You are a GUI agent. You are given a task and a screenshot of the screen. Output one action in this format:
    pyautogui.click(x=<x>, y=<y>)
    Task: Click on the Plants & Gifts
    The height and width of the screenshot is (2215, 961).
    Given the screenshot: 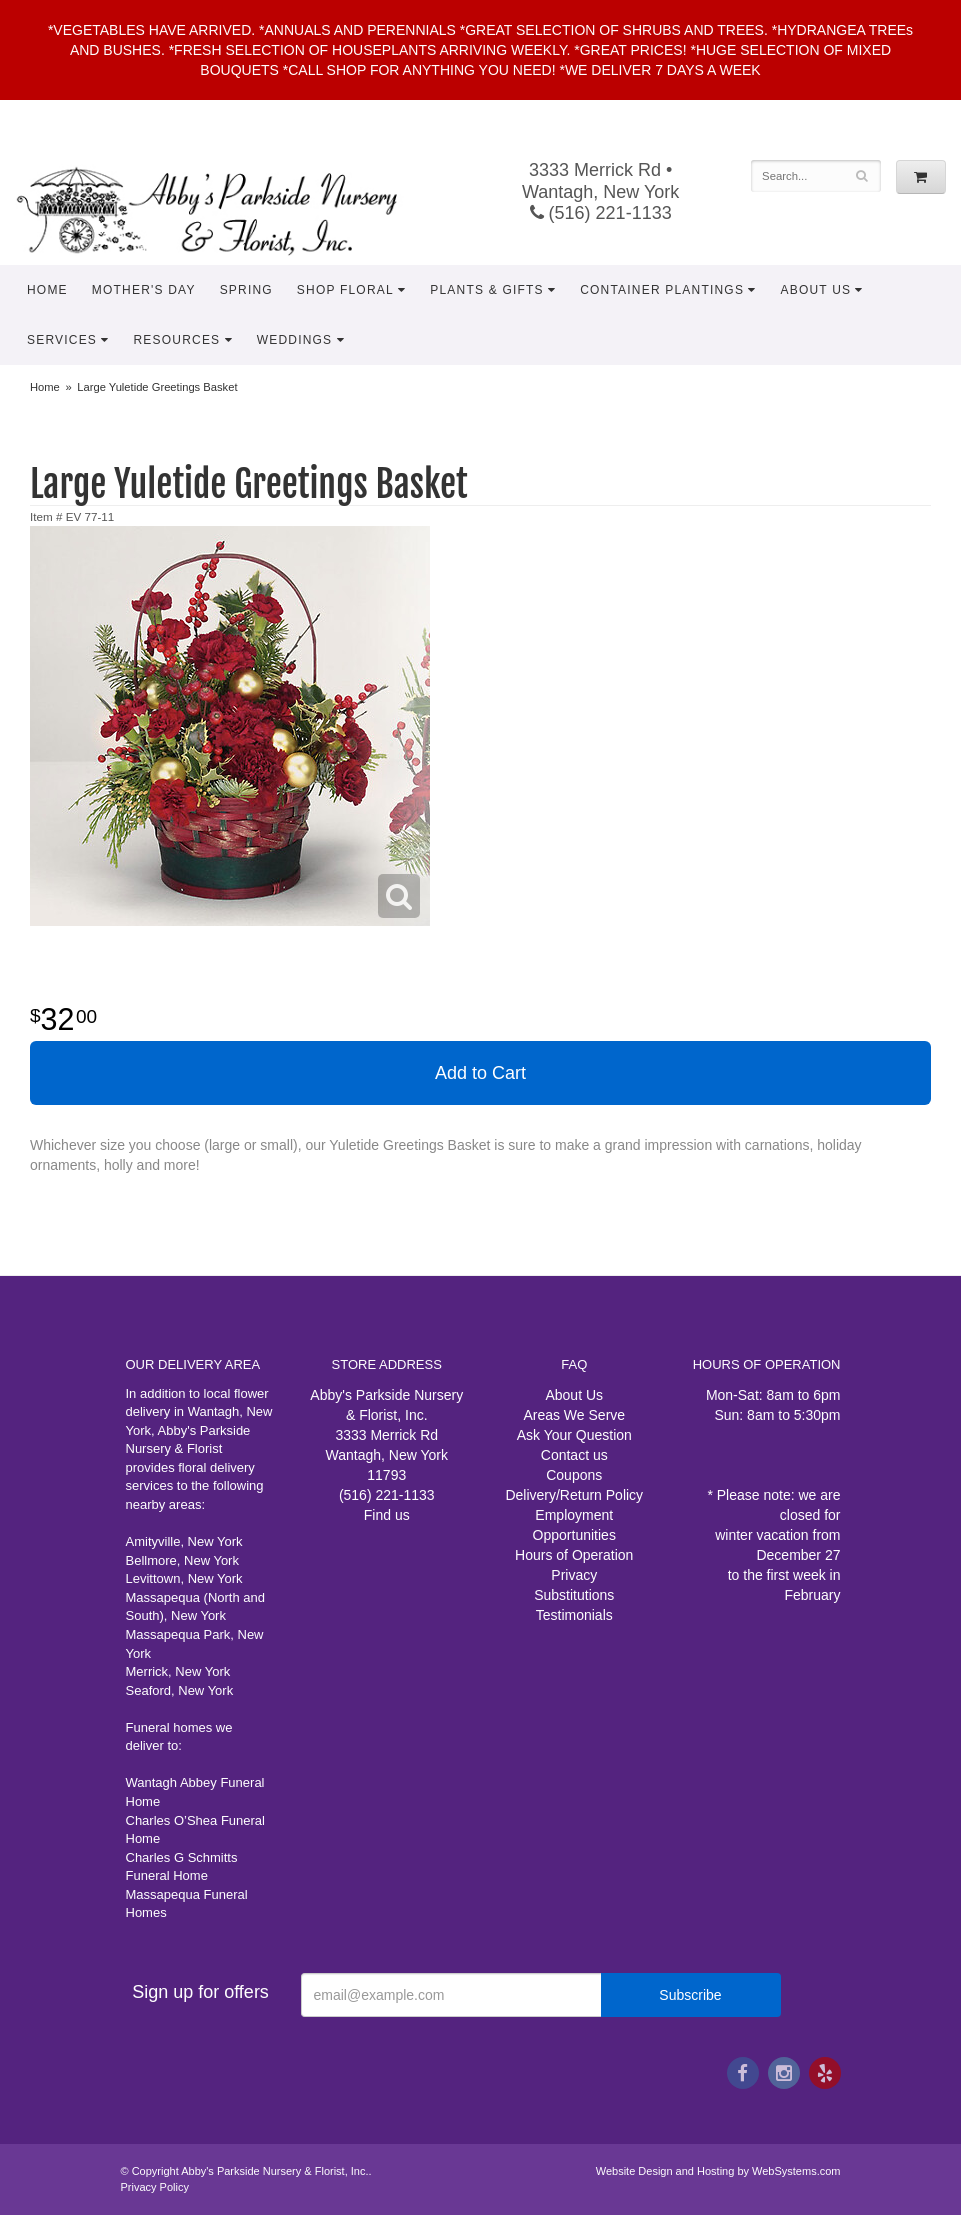 What is the action you would take?
    pyautogui.click(x=487, y=290)
    